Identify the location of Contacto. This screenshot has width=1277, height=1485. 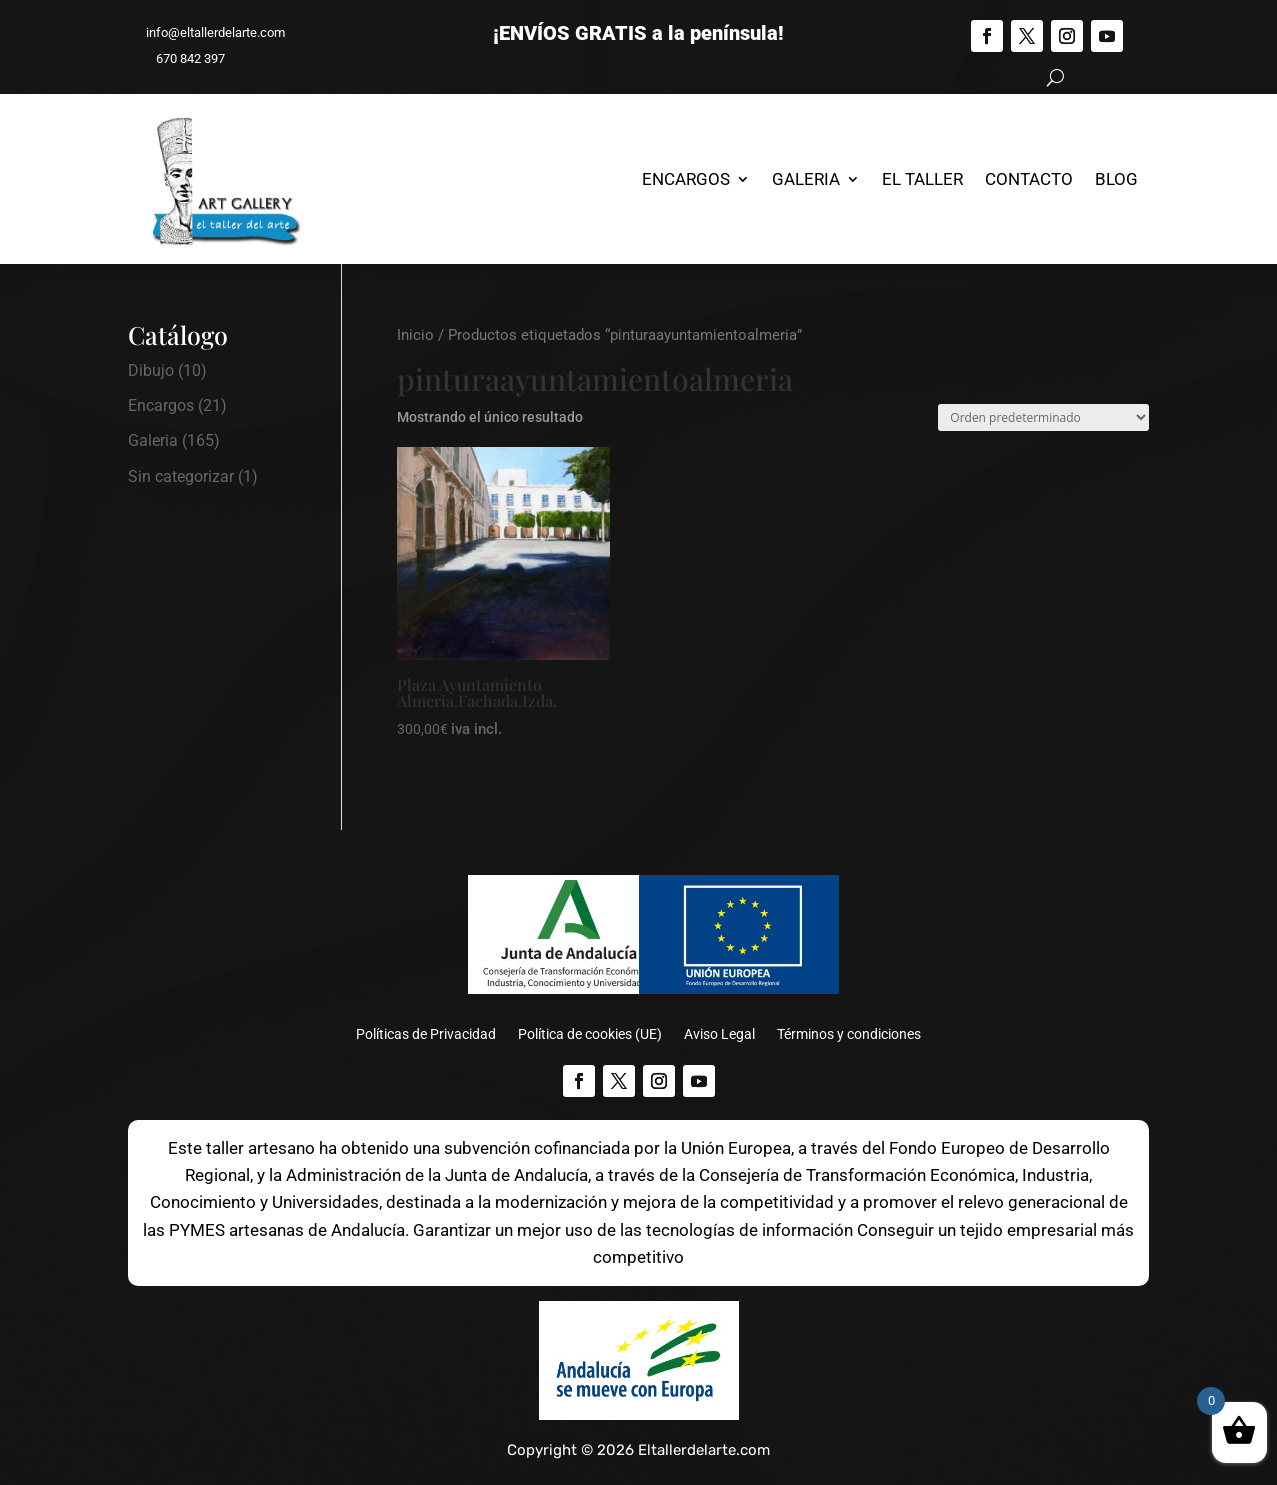
(1029, 179).